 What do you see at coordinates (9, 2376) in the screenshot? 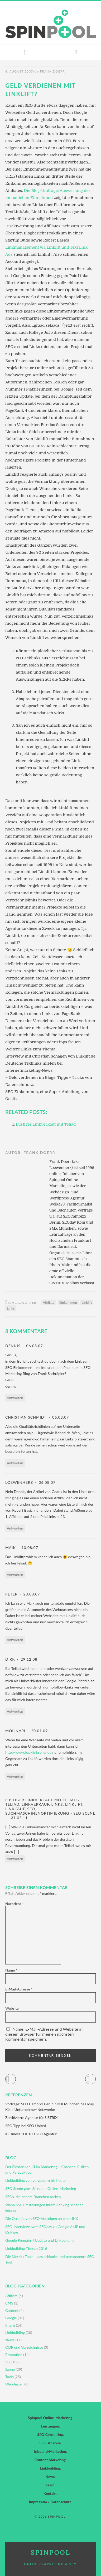
I see `Tools` at bounding box center [9, 2376].